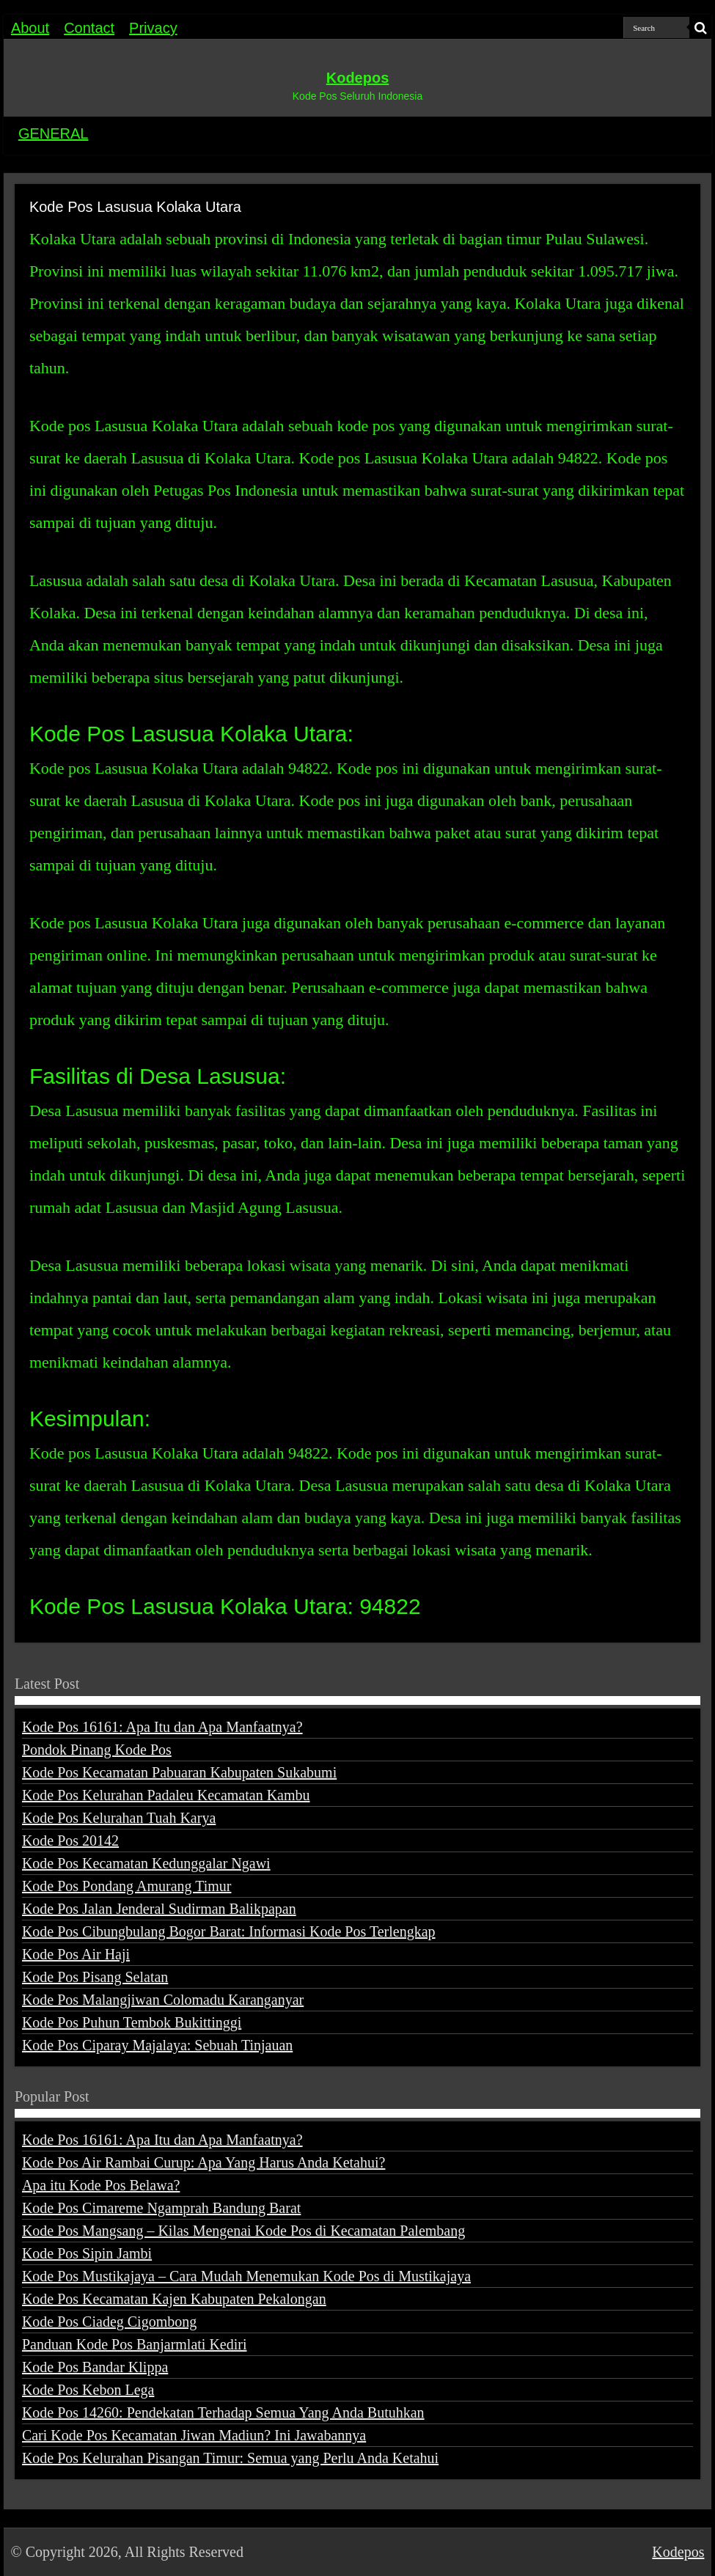  Describe the element at coordinates (246, 2276) in the screenshot. I see `Kode Pos Mustikajaya – Cara Mudah Menemukan Kode Pos di Mustikajaya` at that location.